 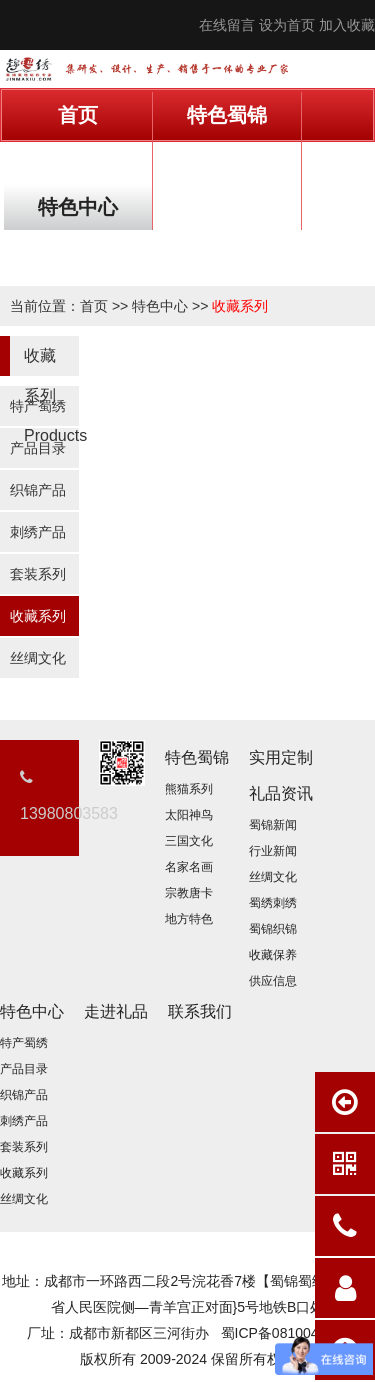 I want to click on 供应信息, so click(x=273, y=981).